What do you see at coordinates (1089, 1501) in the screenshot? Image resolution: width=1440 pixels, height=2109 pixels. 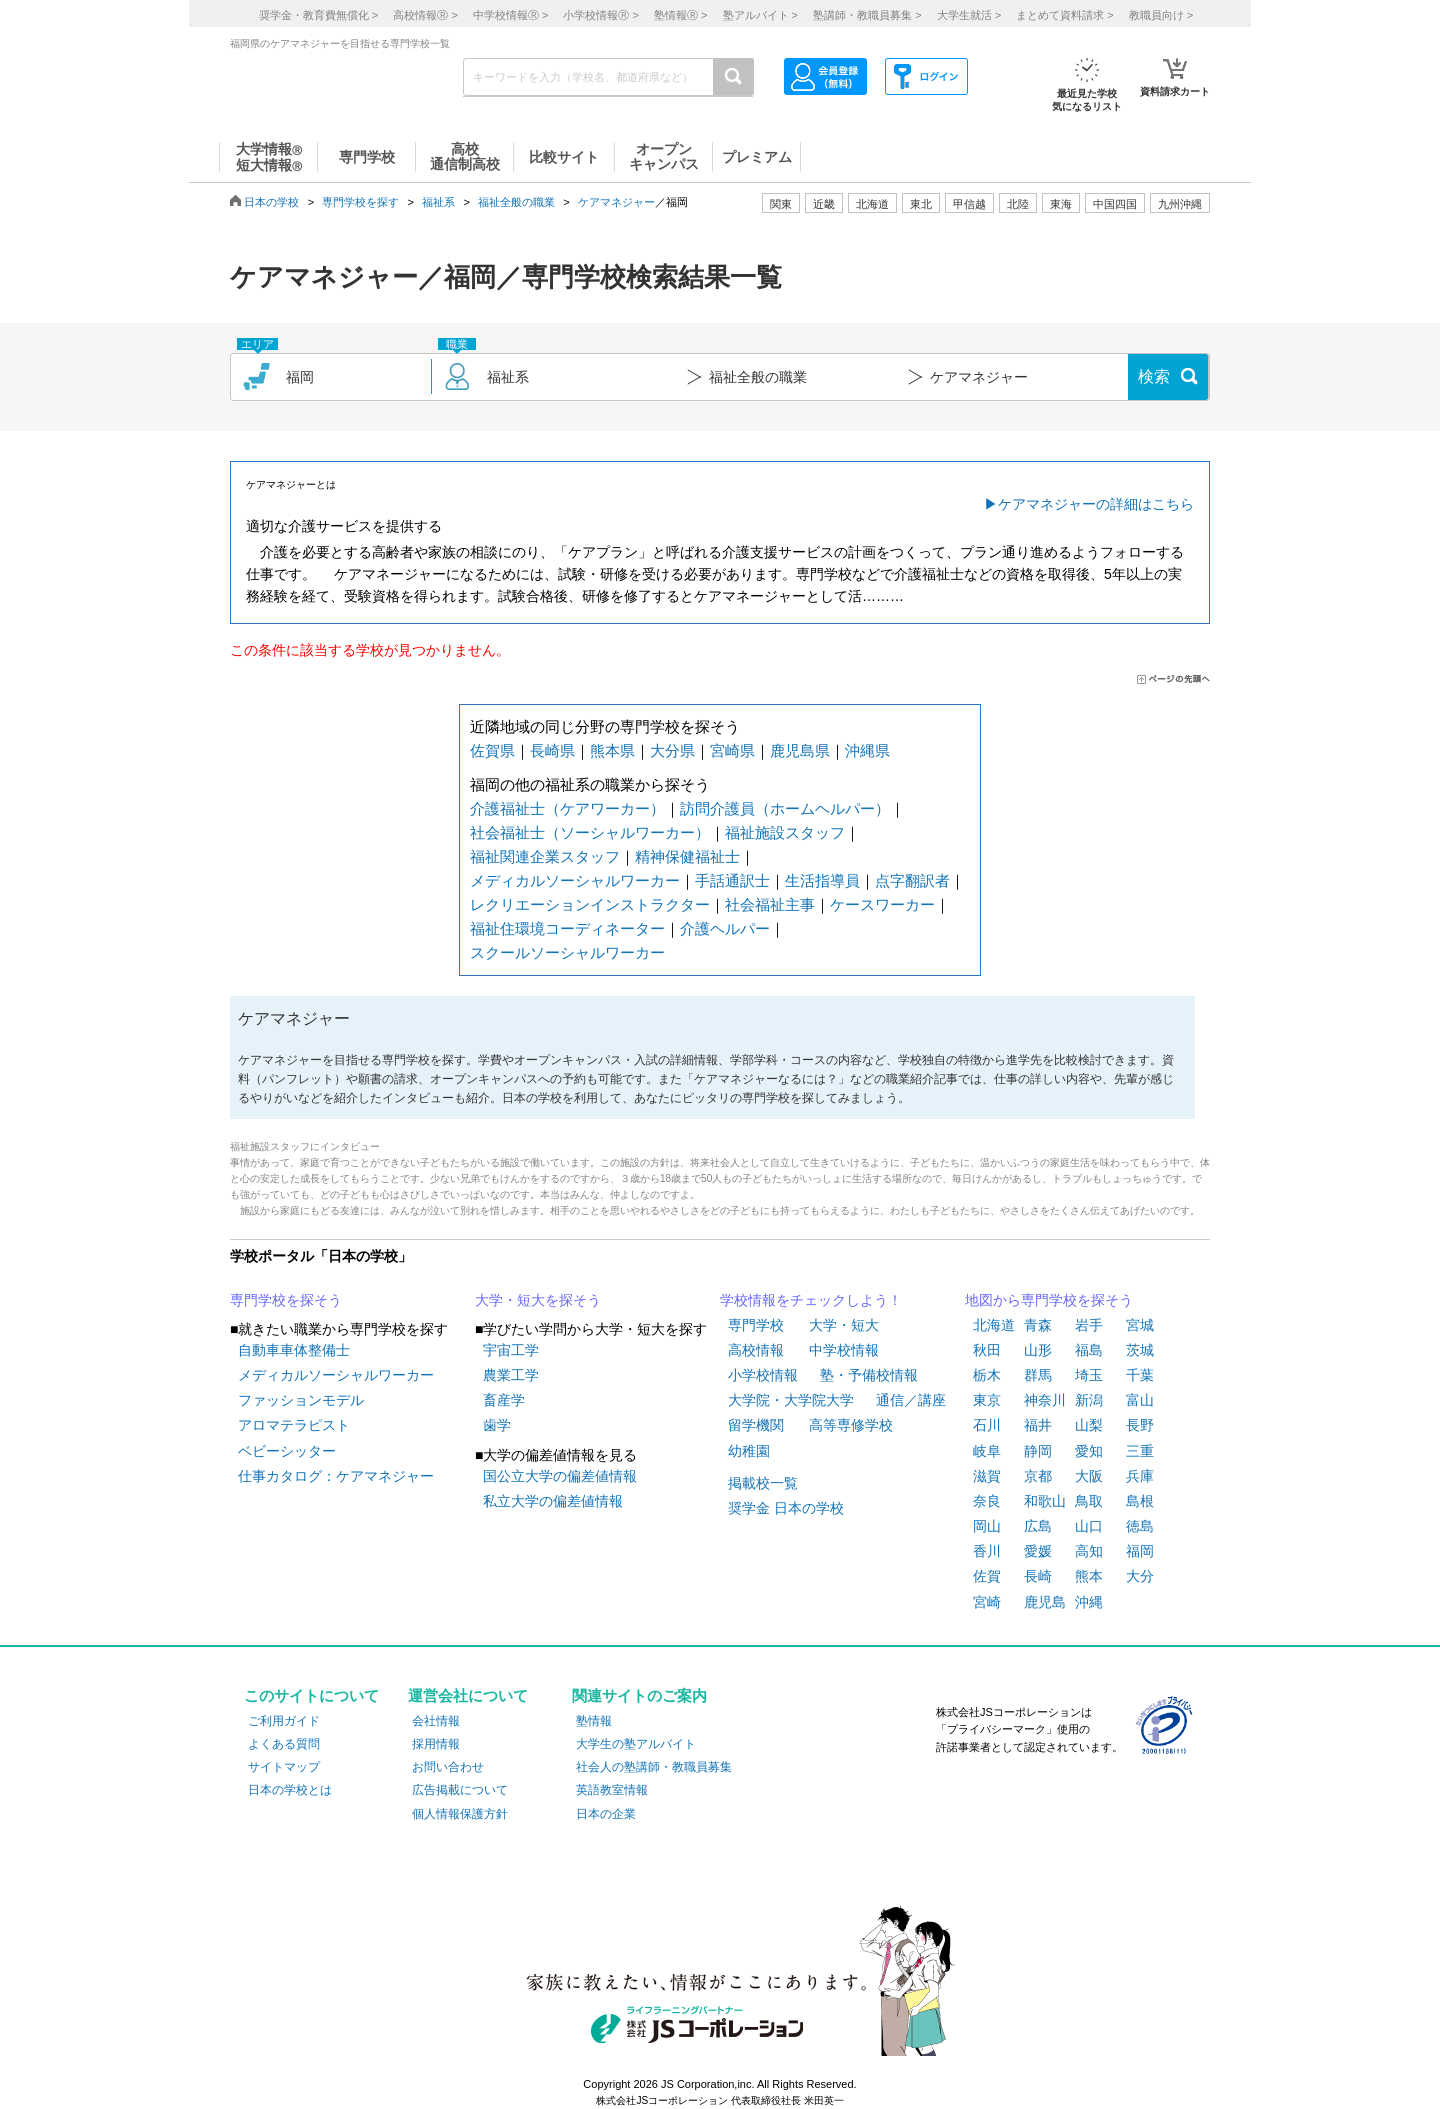 I see `鳥取` at bounding box center [1089, 1501].